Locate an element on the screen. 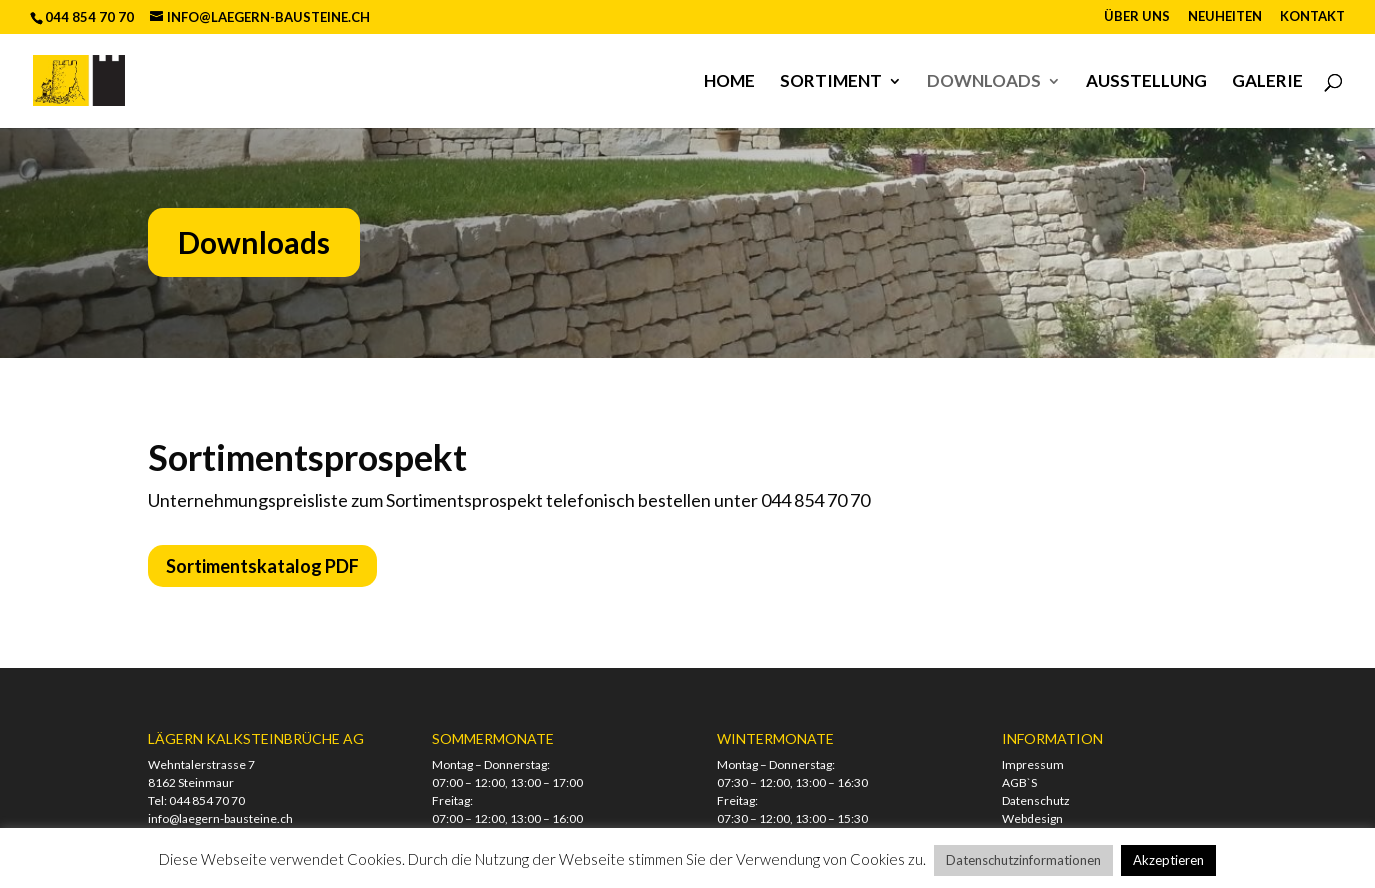 The height and width of the screenshot is (888, 1375). Impressum is located at coordinates (1033, 764).